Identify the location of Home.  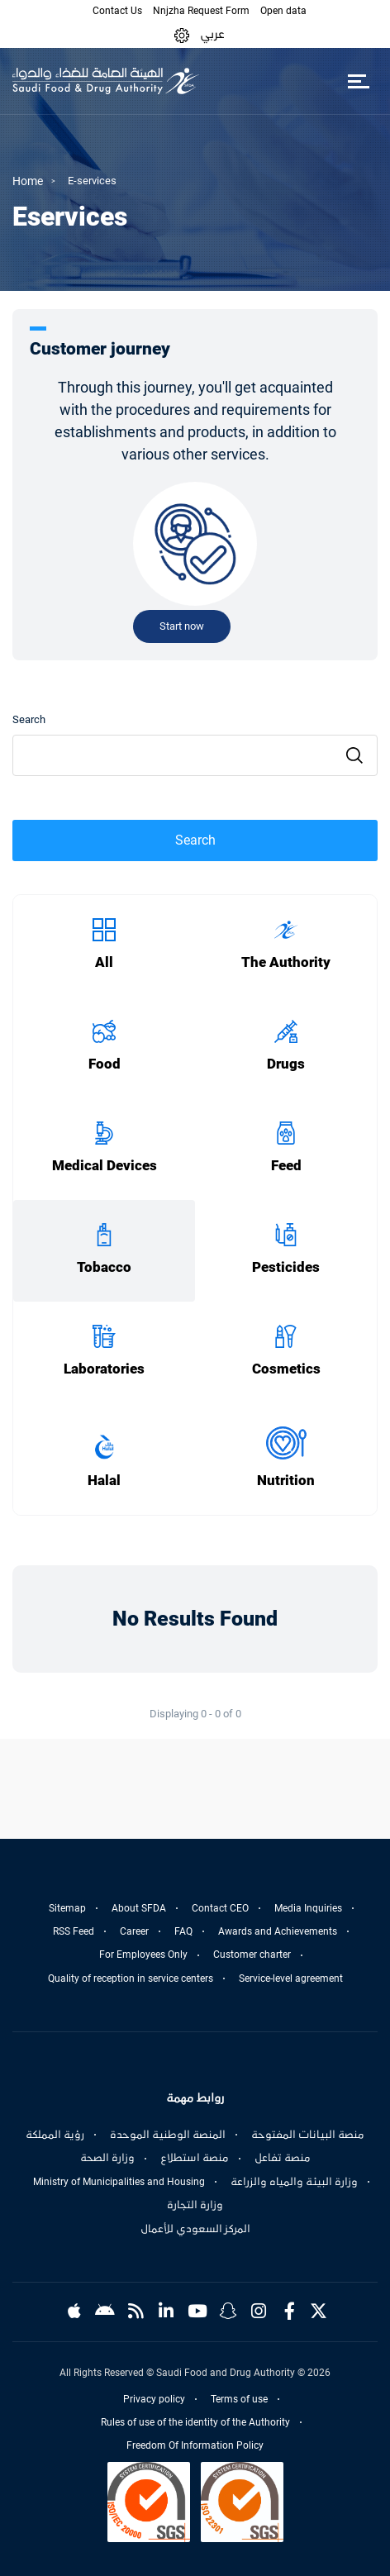
(27, 181).